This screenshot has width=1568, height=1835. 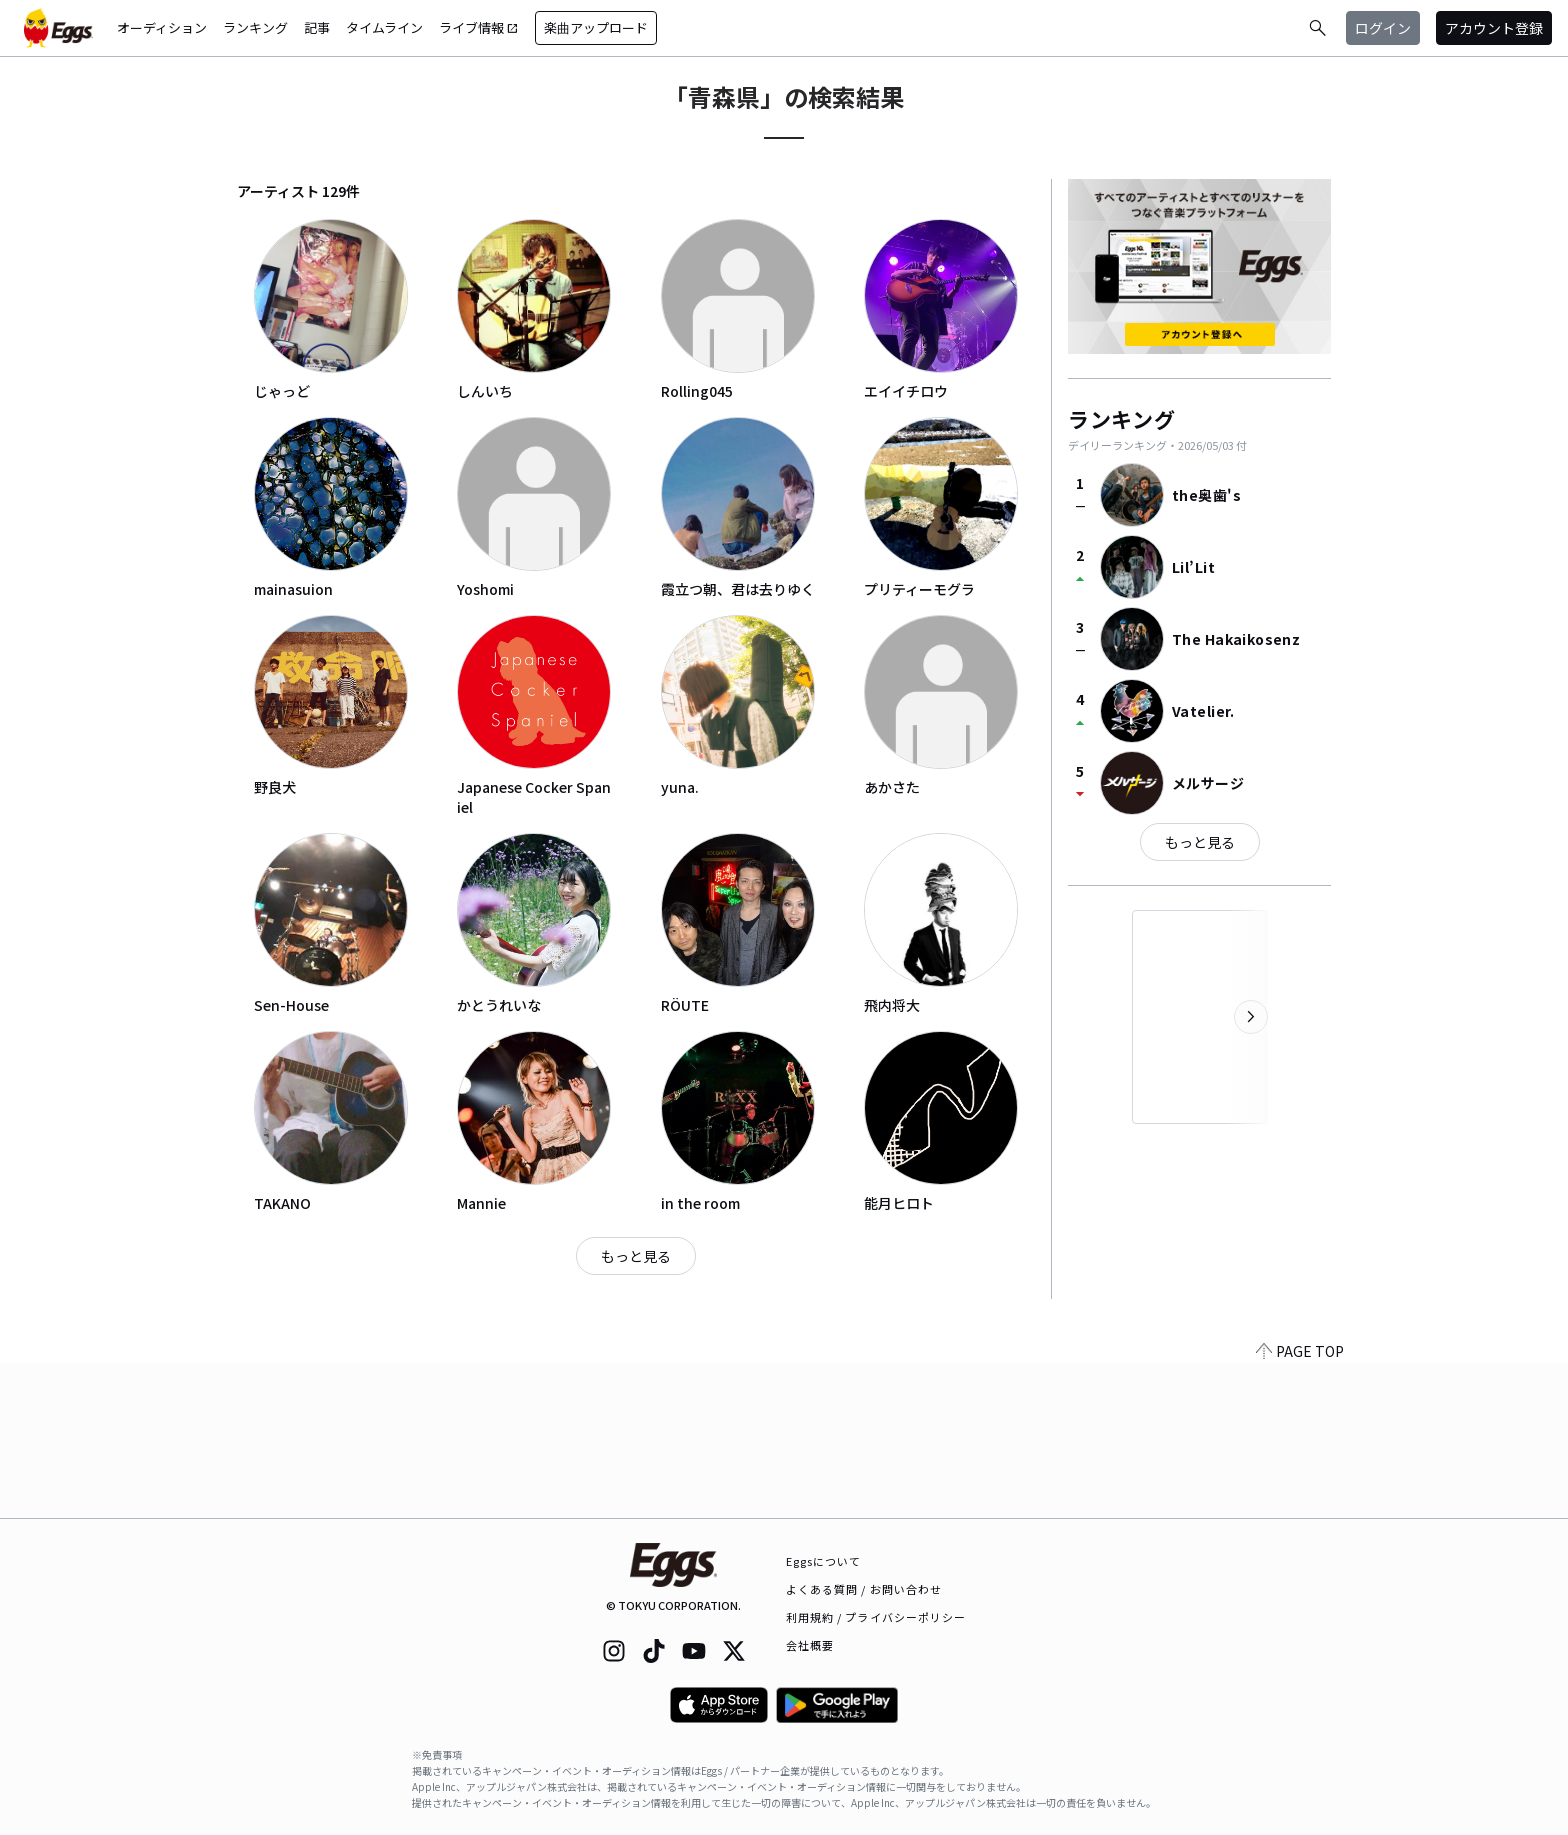 I want to click on Eggsについて, so click(x=824, y=1561).